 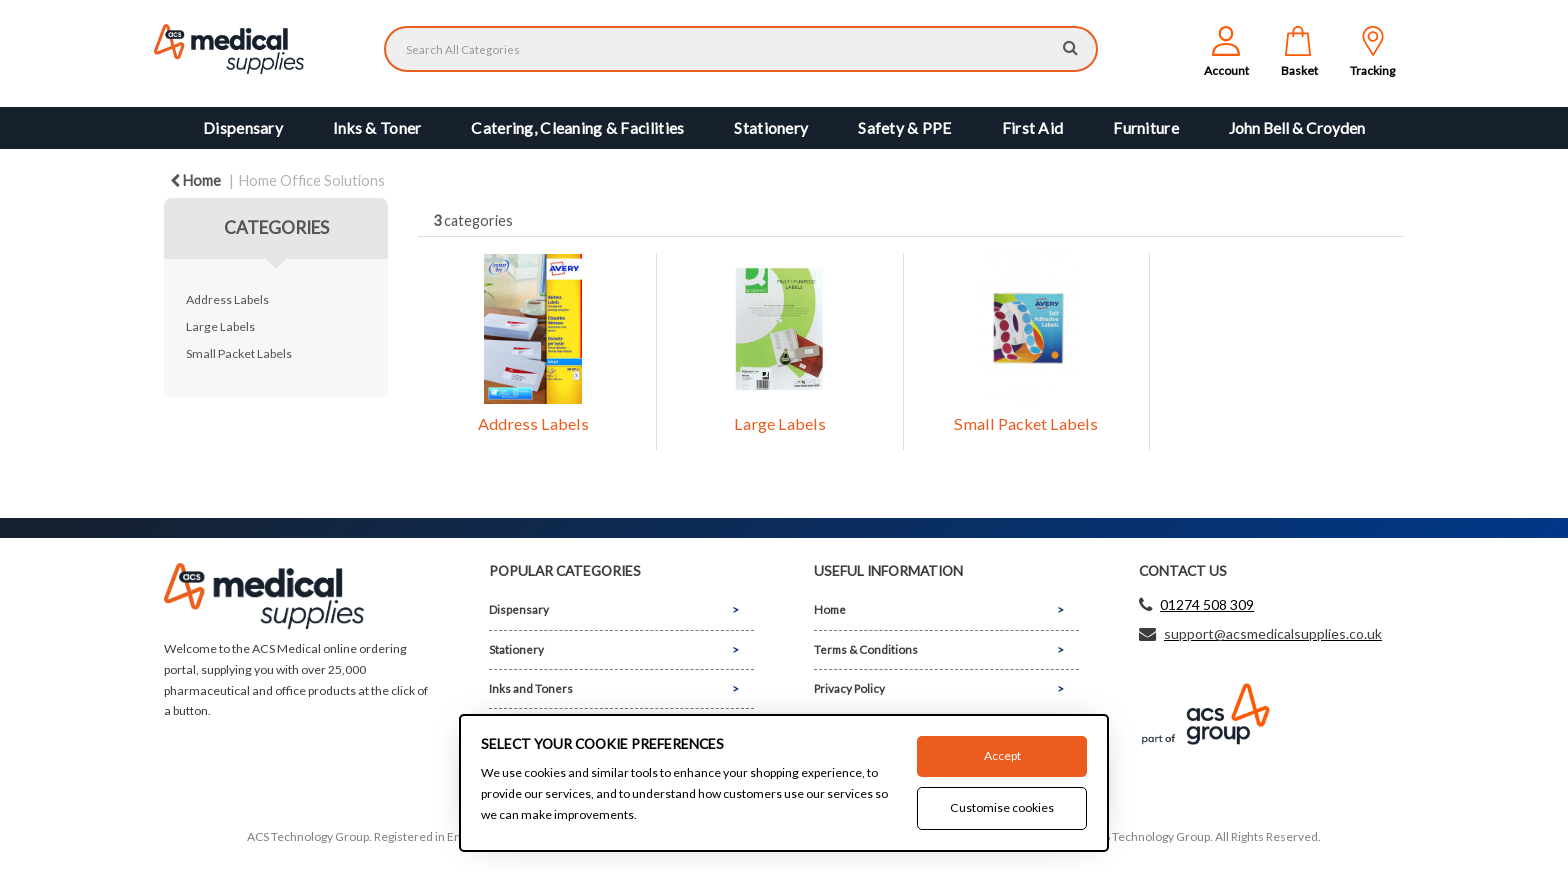 What do you see at coordinates (904, 128) in the screenshot?
I see `Safety & PPE` at bounding box center [904, 128].